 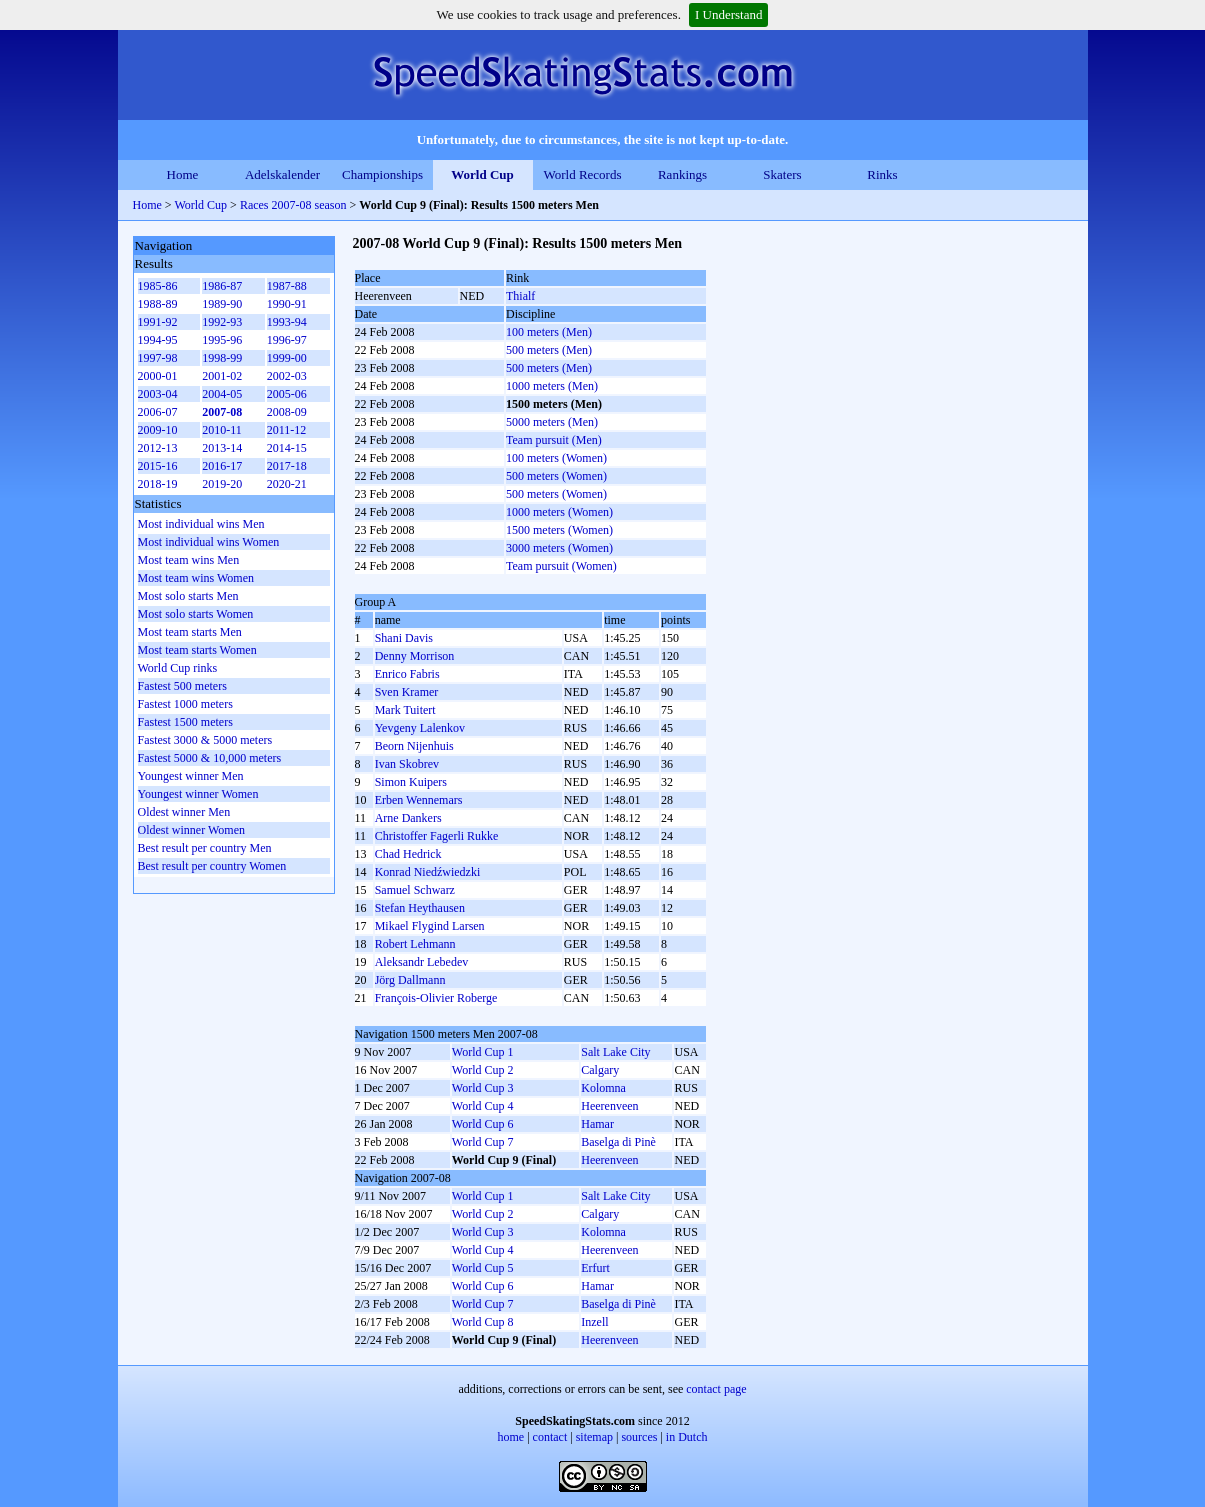 I want to click on 500 meters (Women), so click(x=556, y=476).